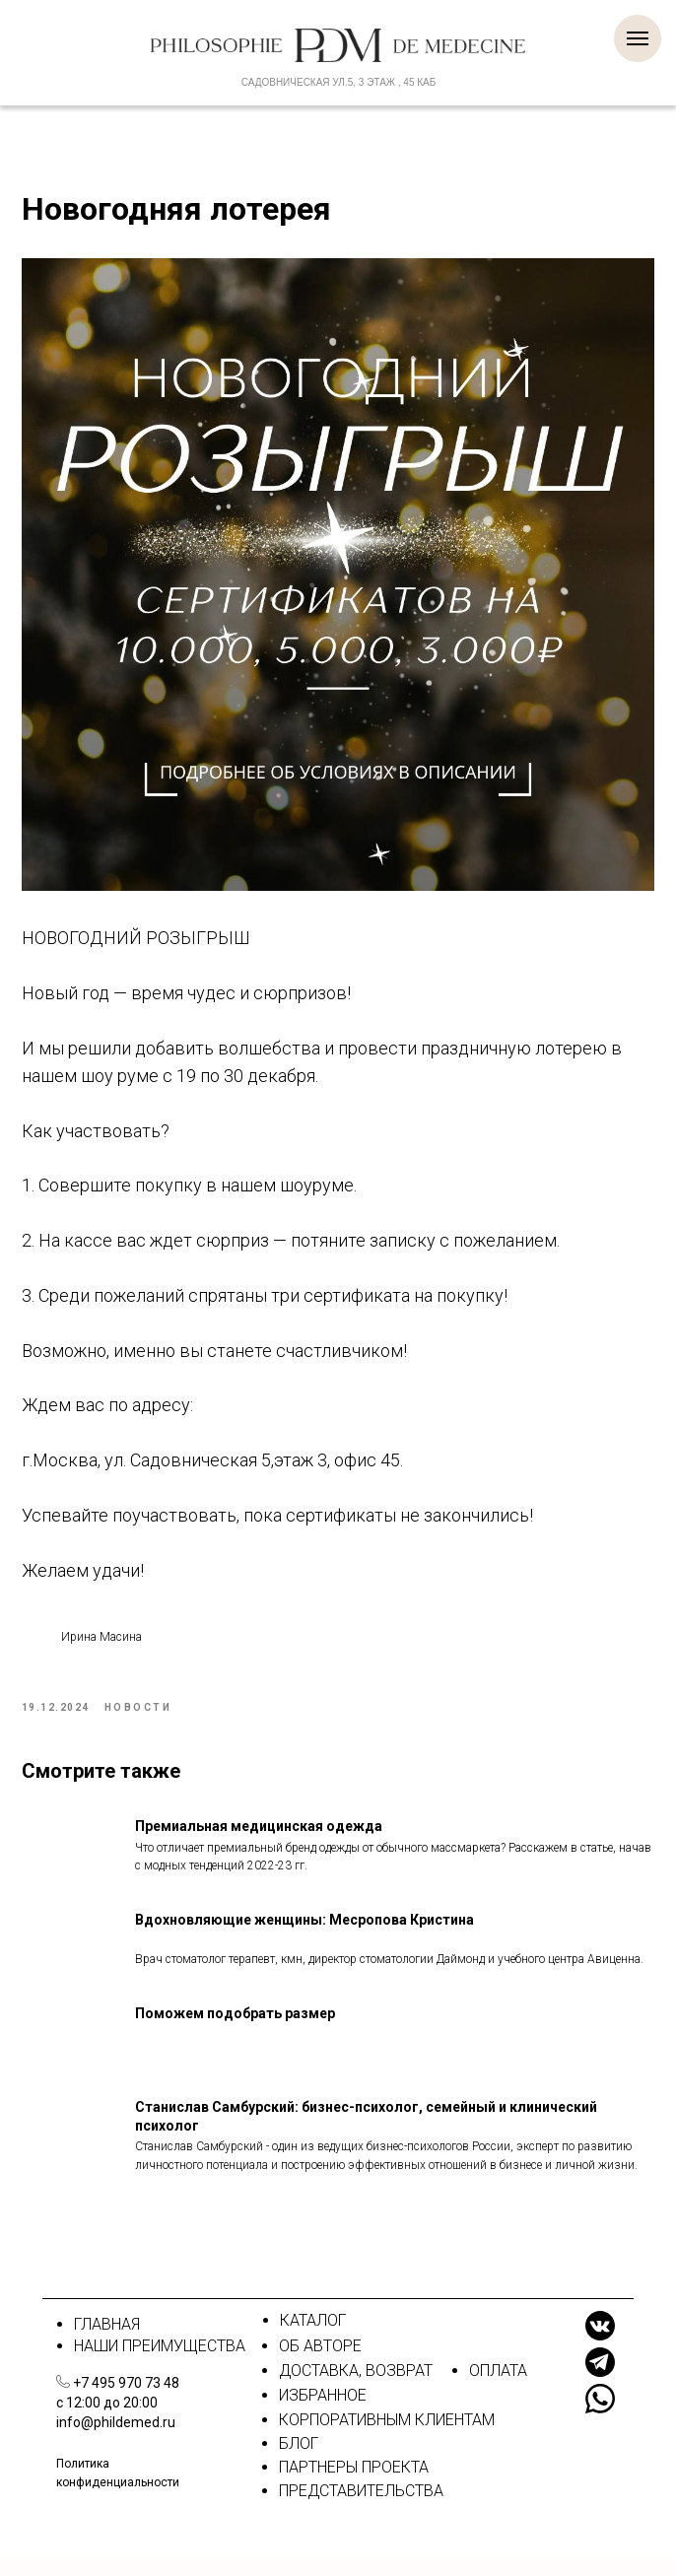 Image resolution: width=676 pixels, height=2576 pixels. What do you see at coordinates (115, 2439) in the screenshot?
I see `info@phildemed.ru` at bounding box center [115, 2439].